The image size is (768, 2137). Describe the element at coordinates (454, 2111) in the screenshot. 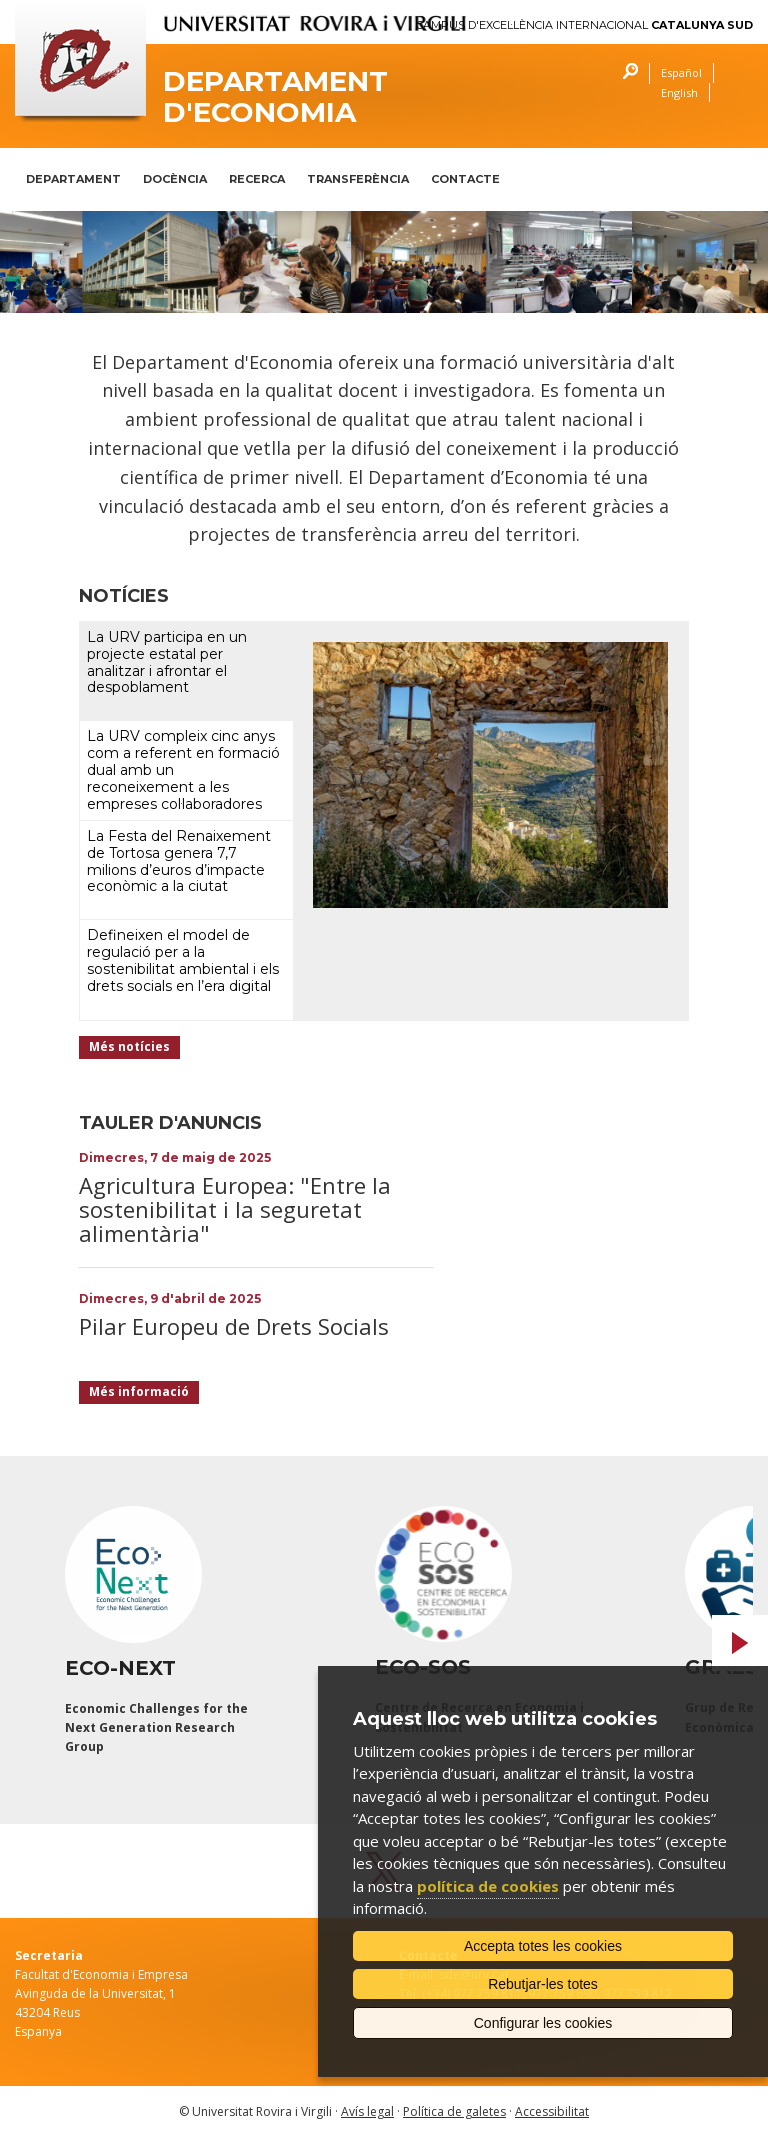

I see `Política de galetes` at that location.